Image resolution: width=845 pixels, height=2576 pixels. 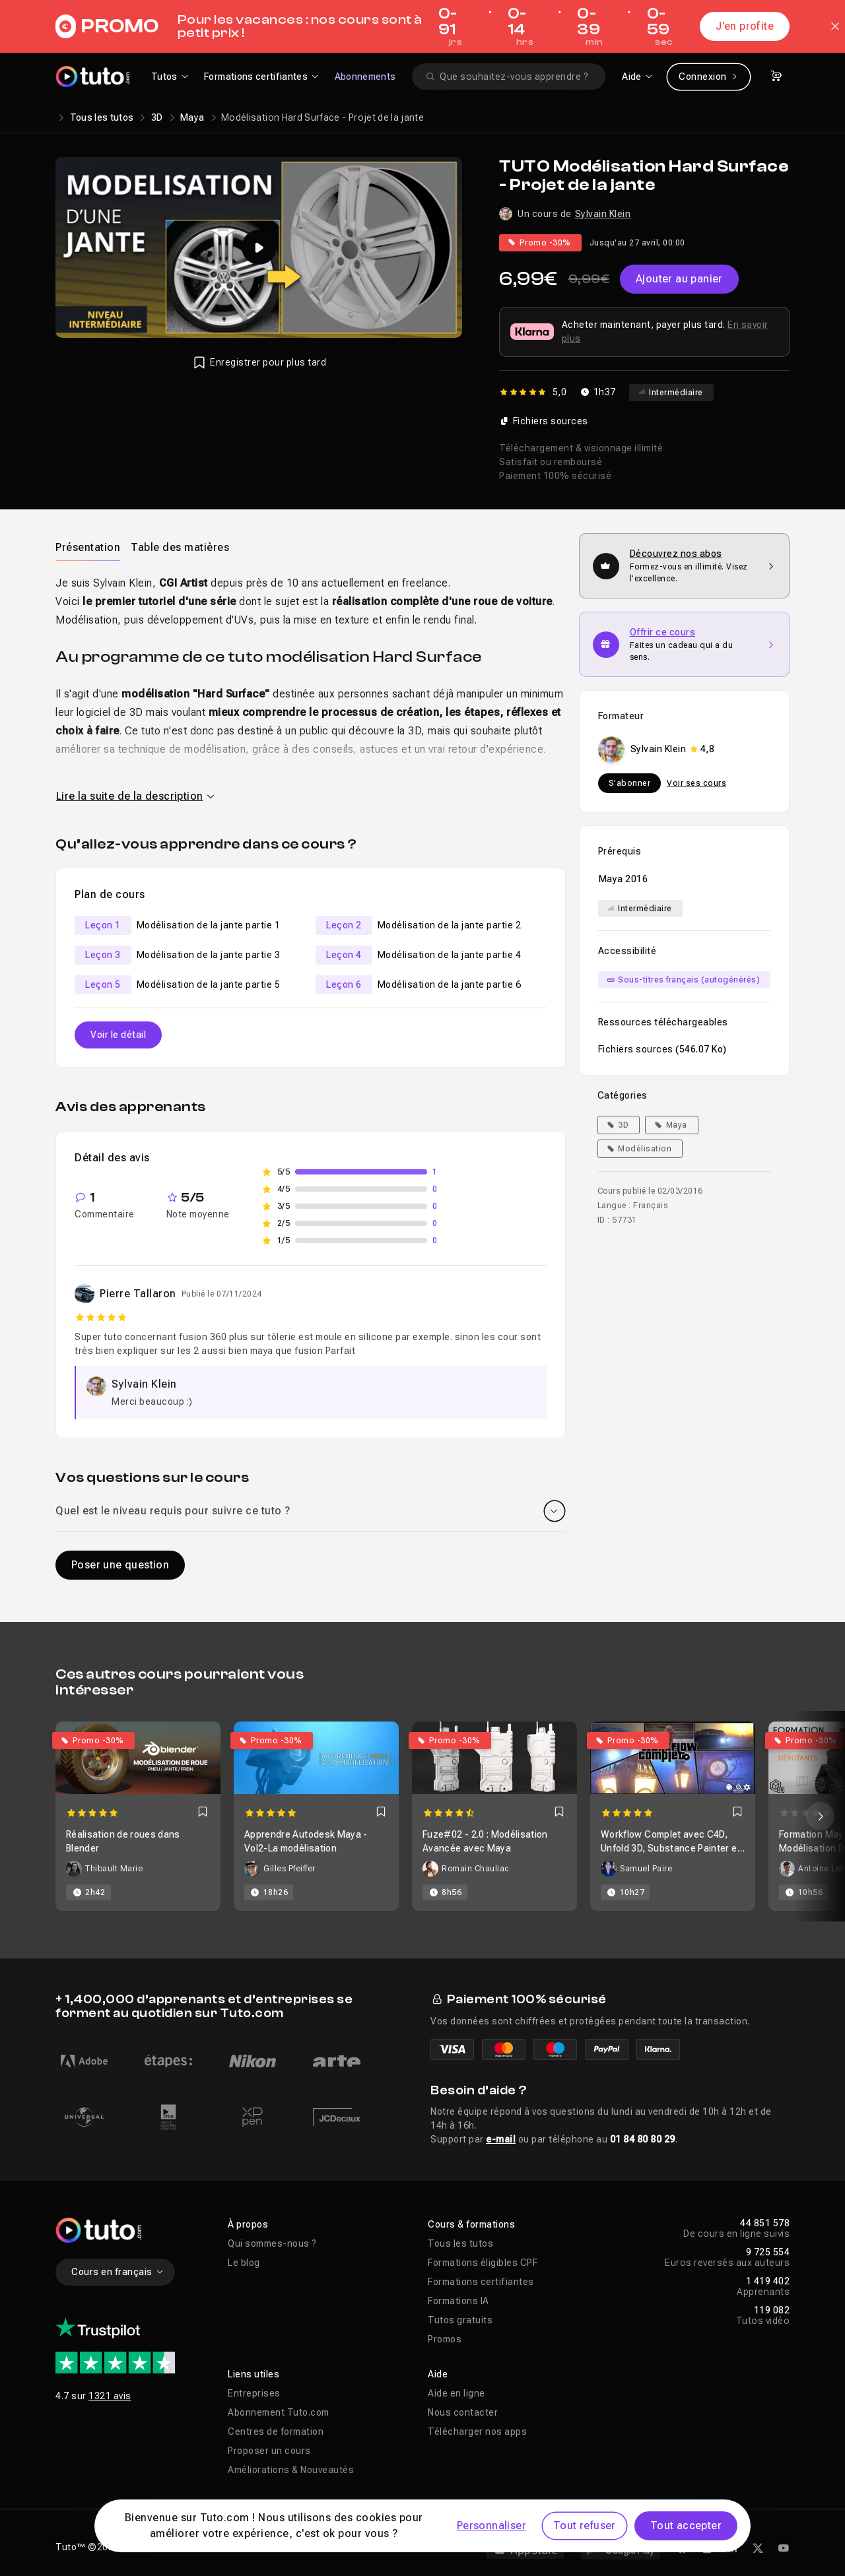 What do you see at coordinates (248, 2224) in the screenshot?
I see `À propos [button]` at bounding box center [248, 2224].